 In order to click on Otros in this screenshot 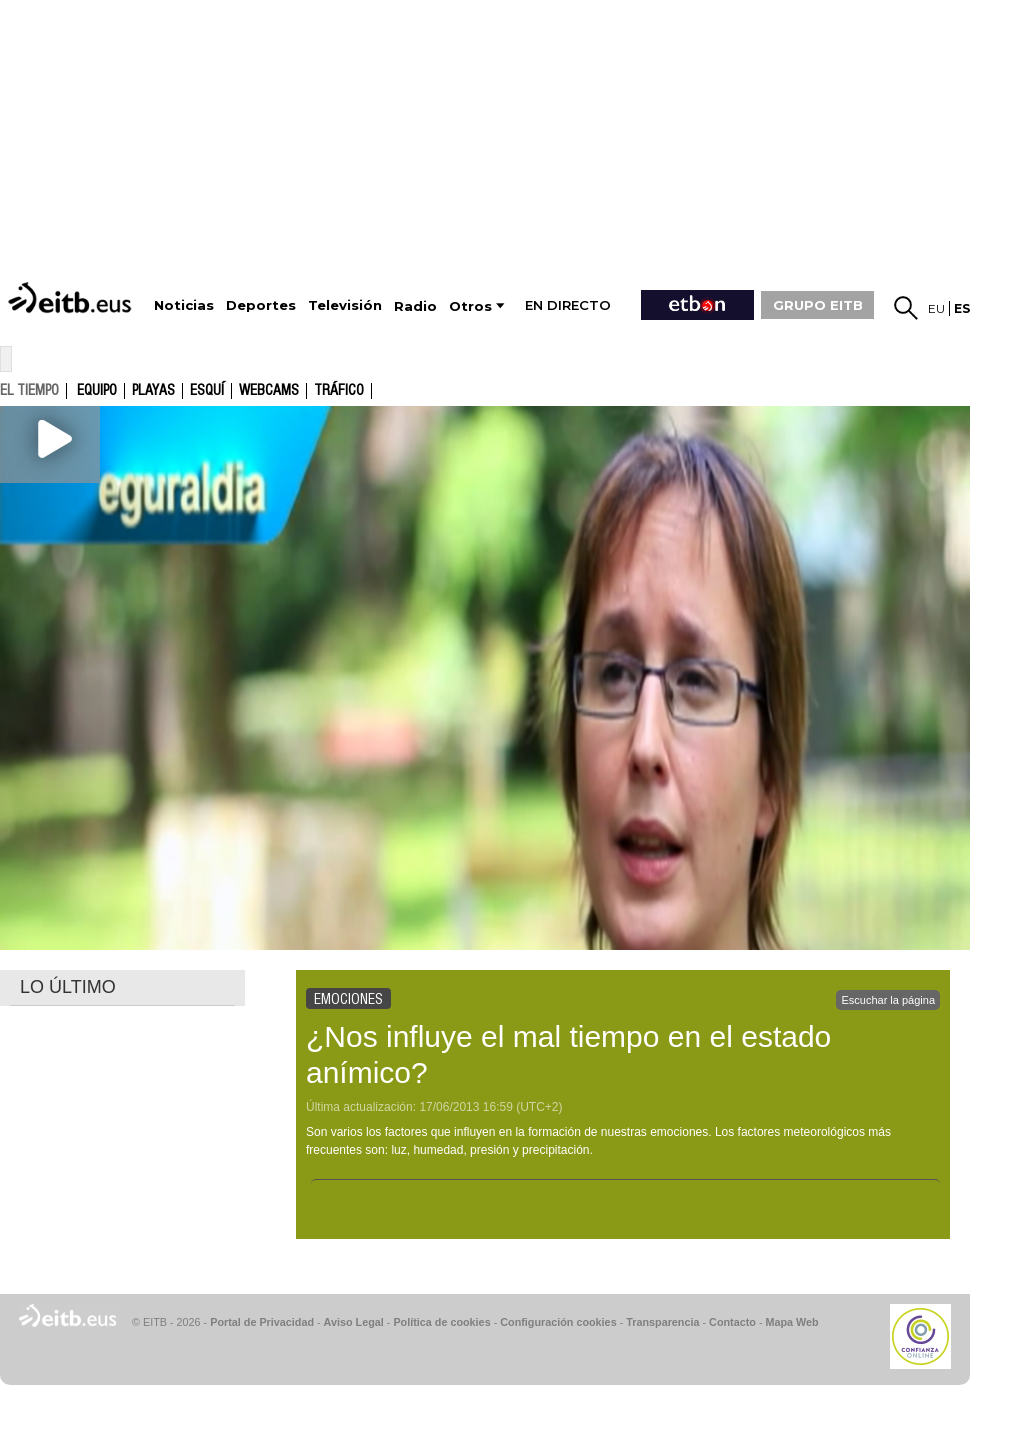, I will do `click(470, 306)`.